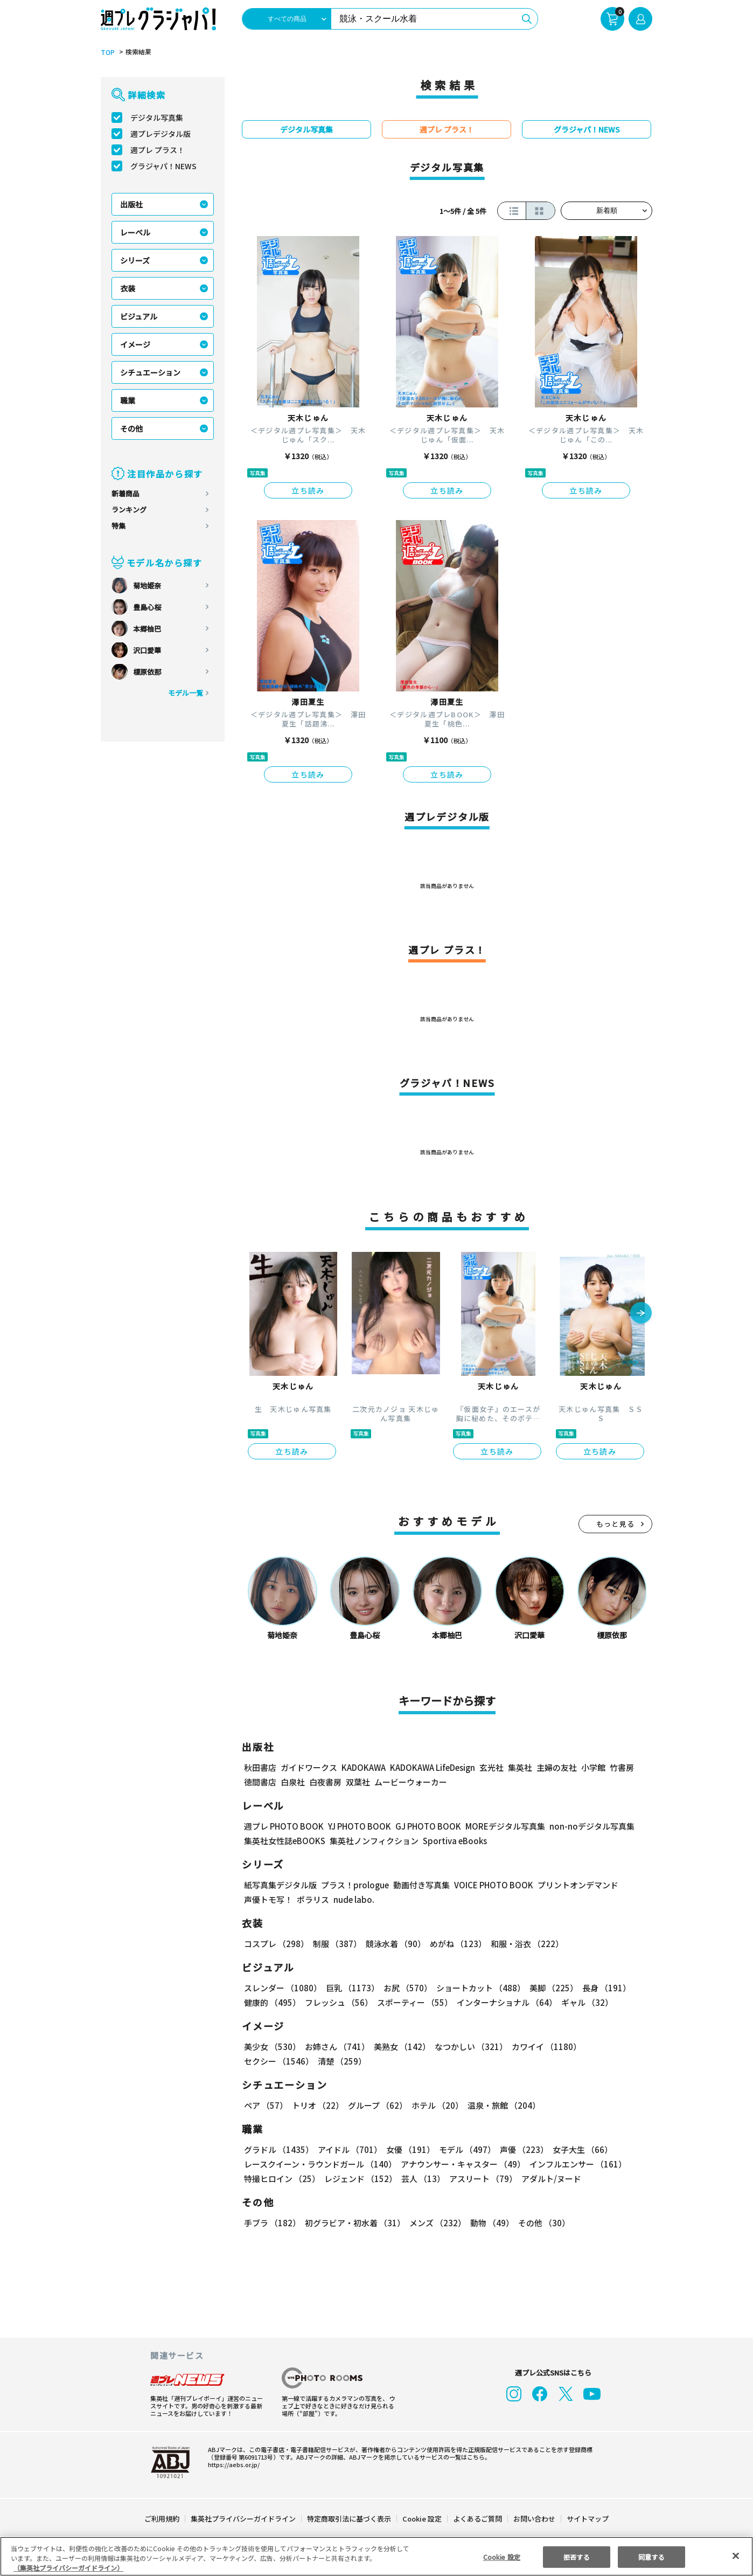 This screenshot has height=2576, width=753. Describe the element at coordinates (293, 1782) in the screenshot. I see `白泉社` at that location.